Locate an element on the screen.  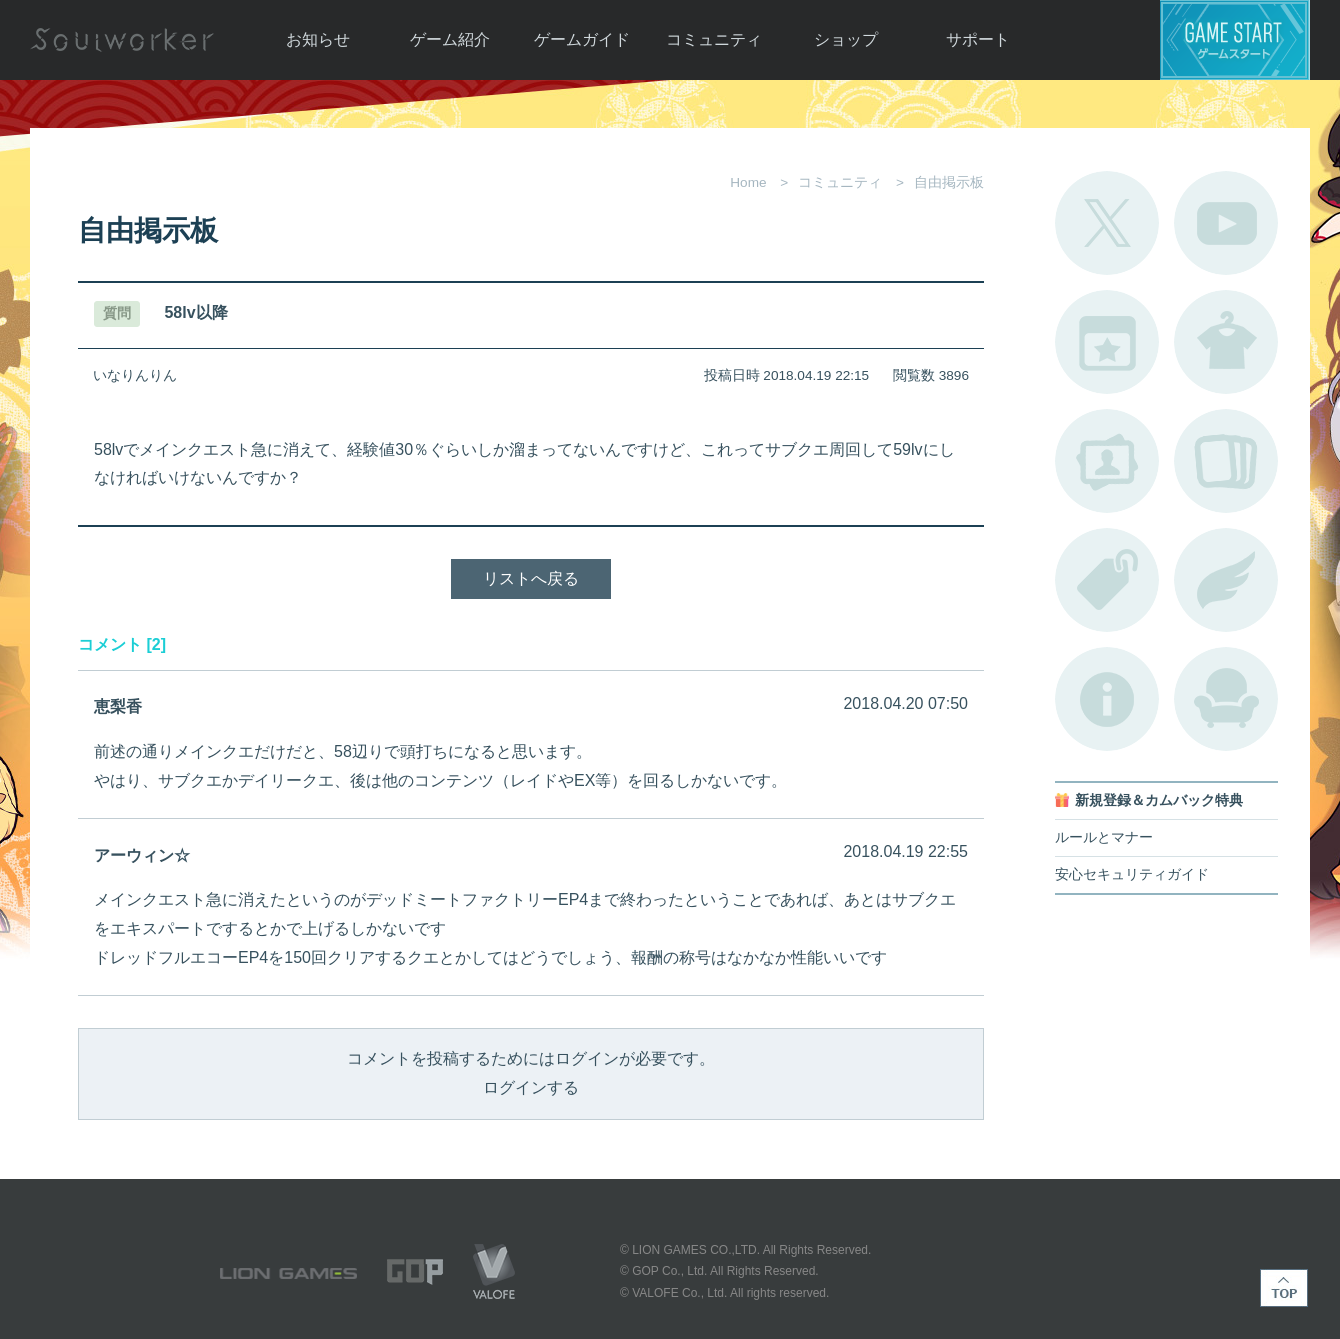
ゲームガイド is located at coordinates (582, 39).